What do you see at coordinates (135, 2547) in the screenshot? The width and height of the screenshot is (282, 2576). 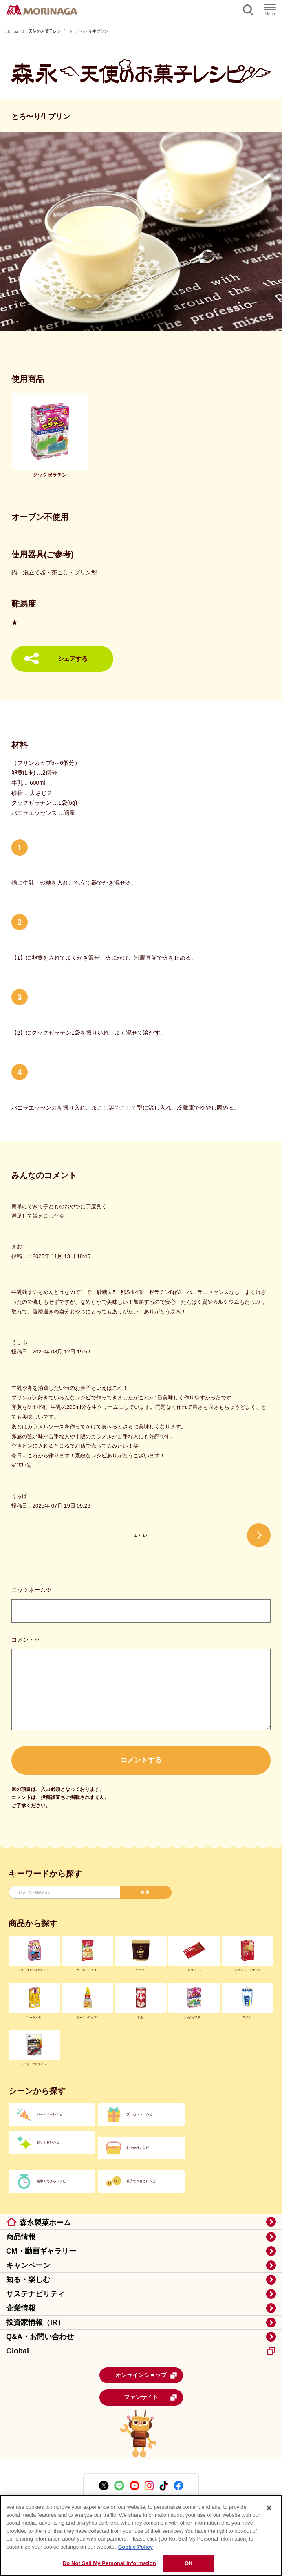 I see `Cookie Policy [Cookie Policy, opens in a new tab]` at bounding box center [135, 2547].